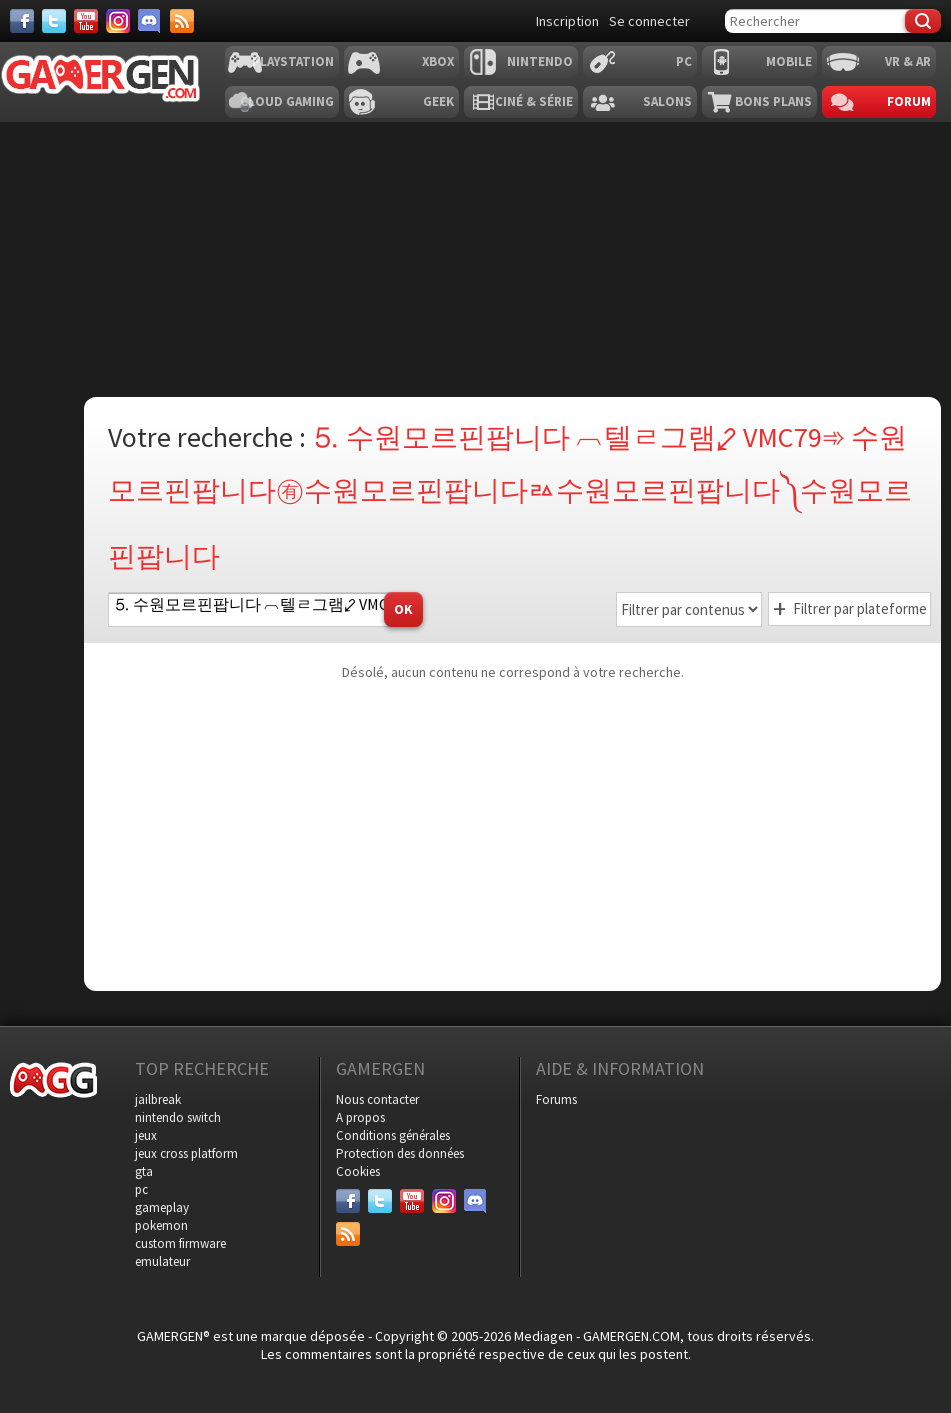  What do you see at coordinates (293, 61) in the screenshot?
I see `Playstation` at bounding box center [293, 61].